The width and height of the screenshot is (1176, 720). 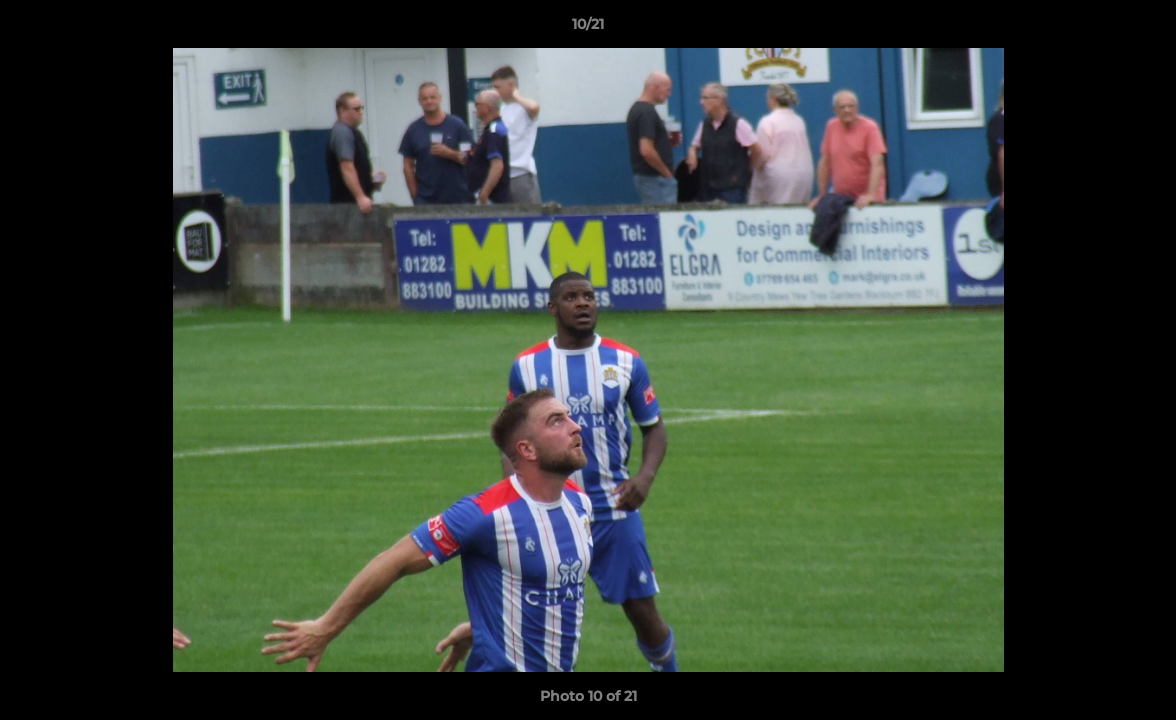 What do you see at coordinates (1140, 29) in the screenshot?
I see `[button]` at bounding box center [1140, 29].